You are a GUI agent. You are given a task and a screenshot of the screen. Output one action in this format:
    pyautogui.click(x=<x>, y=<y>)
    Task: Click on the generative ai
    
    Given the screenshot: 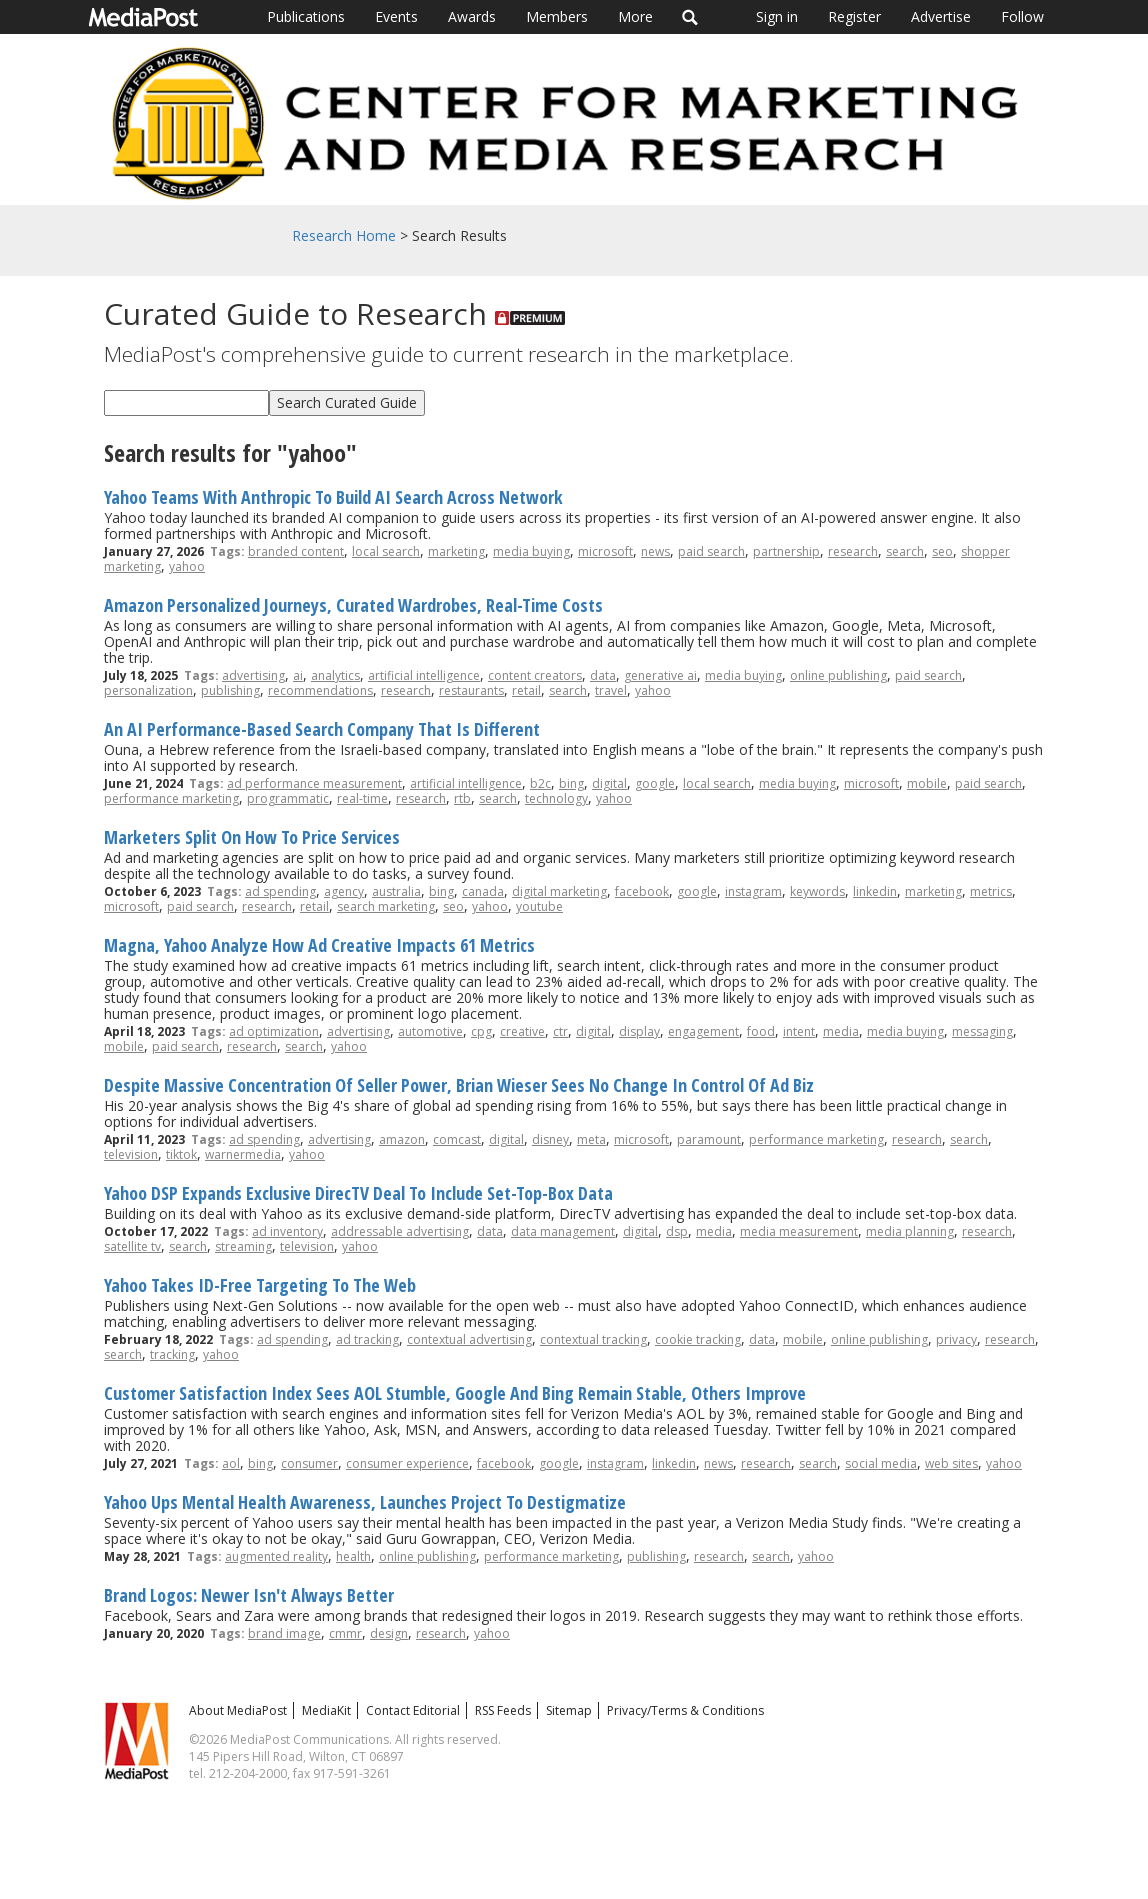 What is the action you would take?
    pyautogui.click(x=660, y=675)
    